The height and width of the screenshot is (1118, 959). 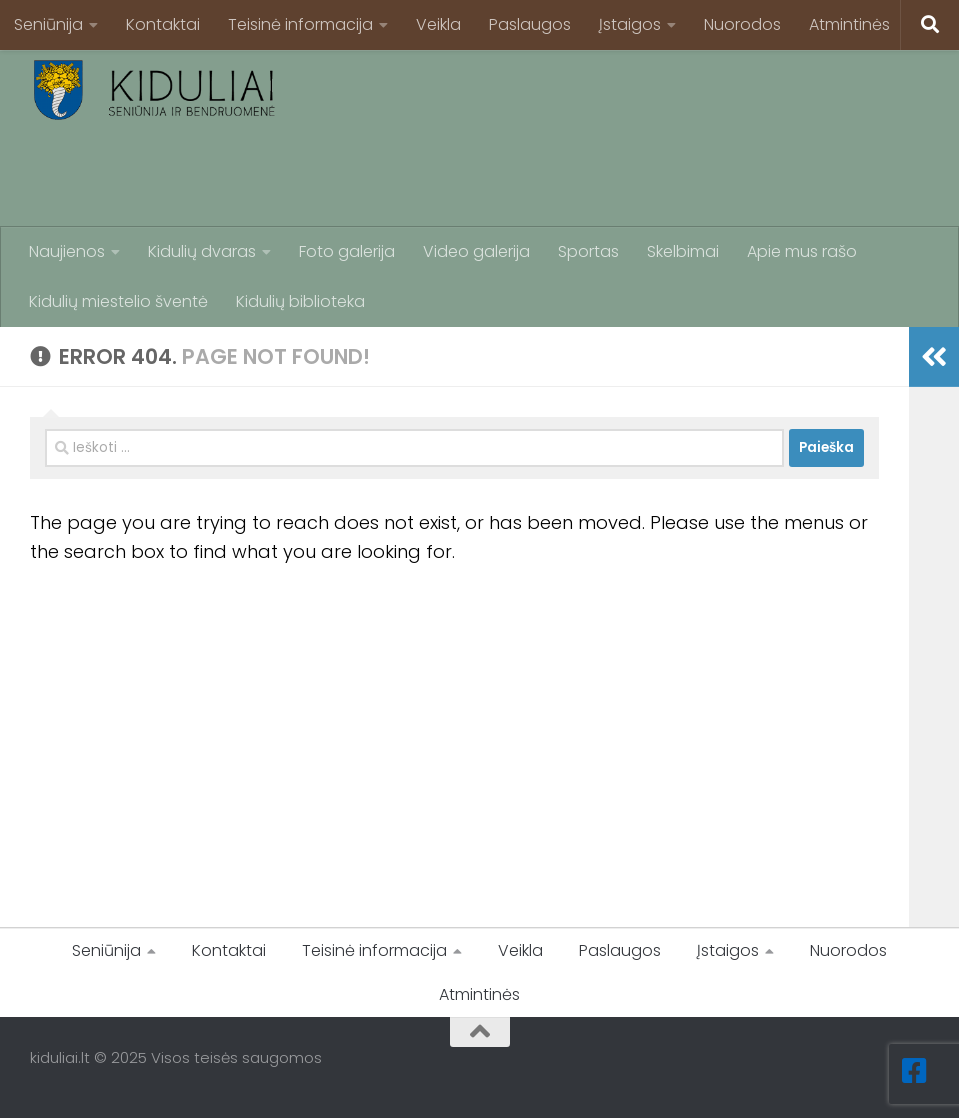 What do you see at coordinates (48, 24) in the screenshot?
I see `Seniūnija` at bounding box center [48, 24].